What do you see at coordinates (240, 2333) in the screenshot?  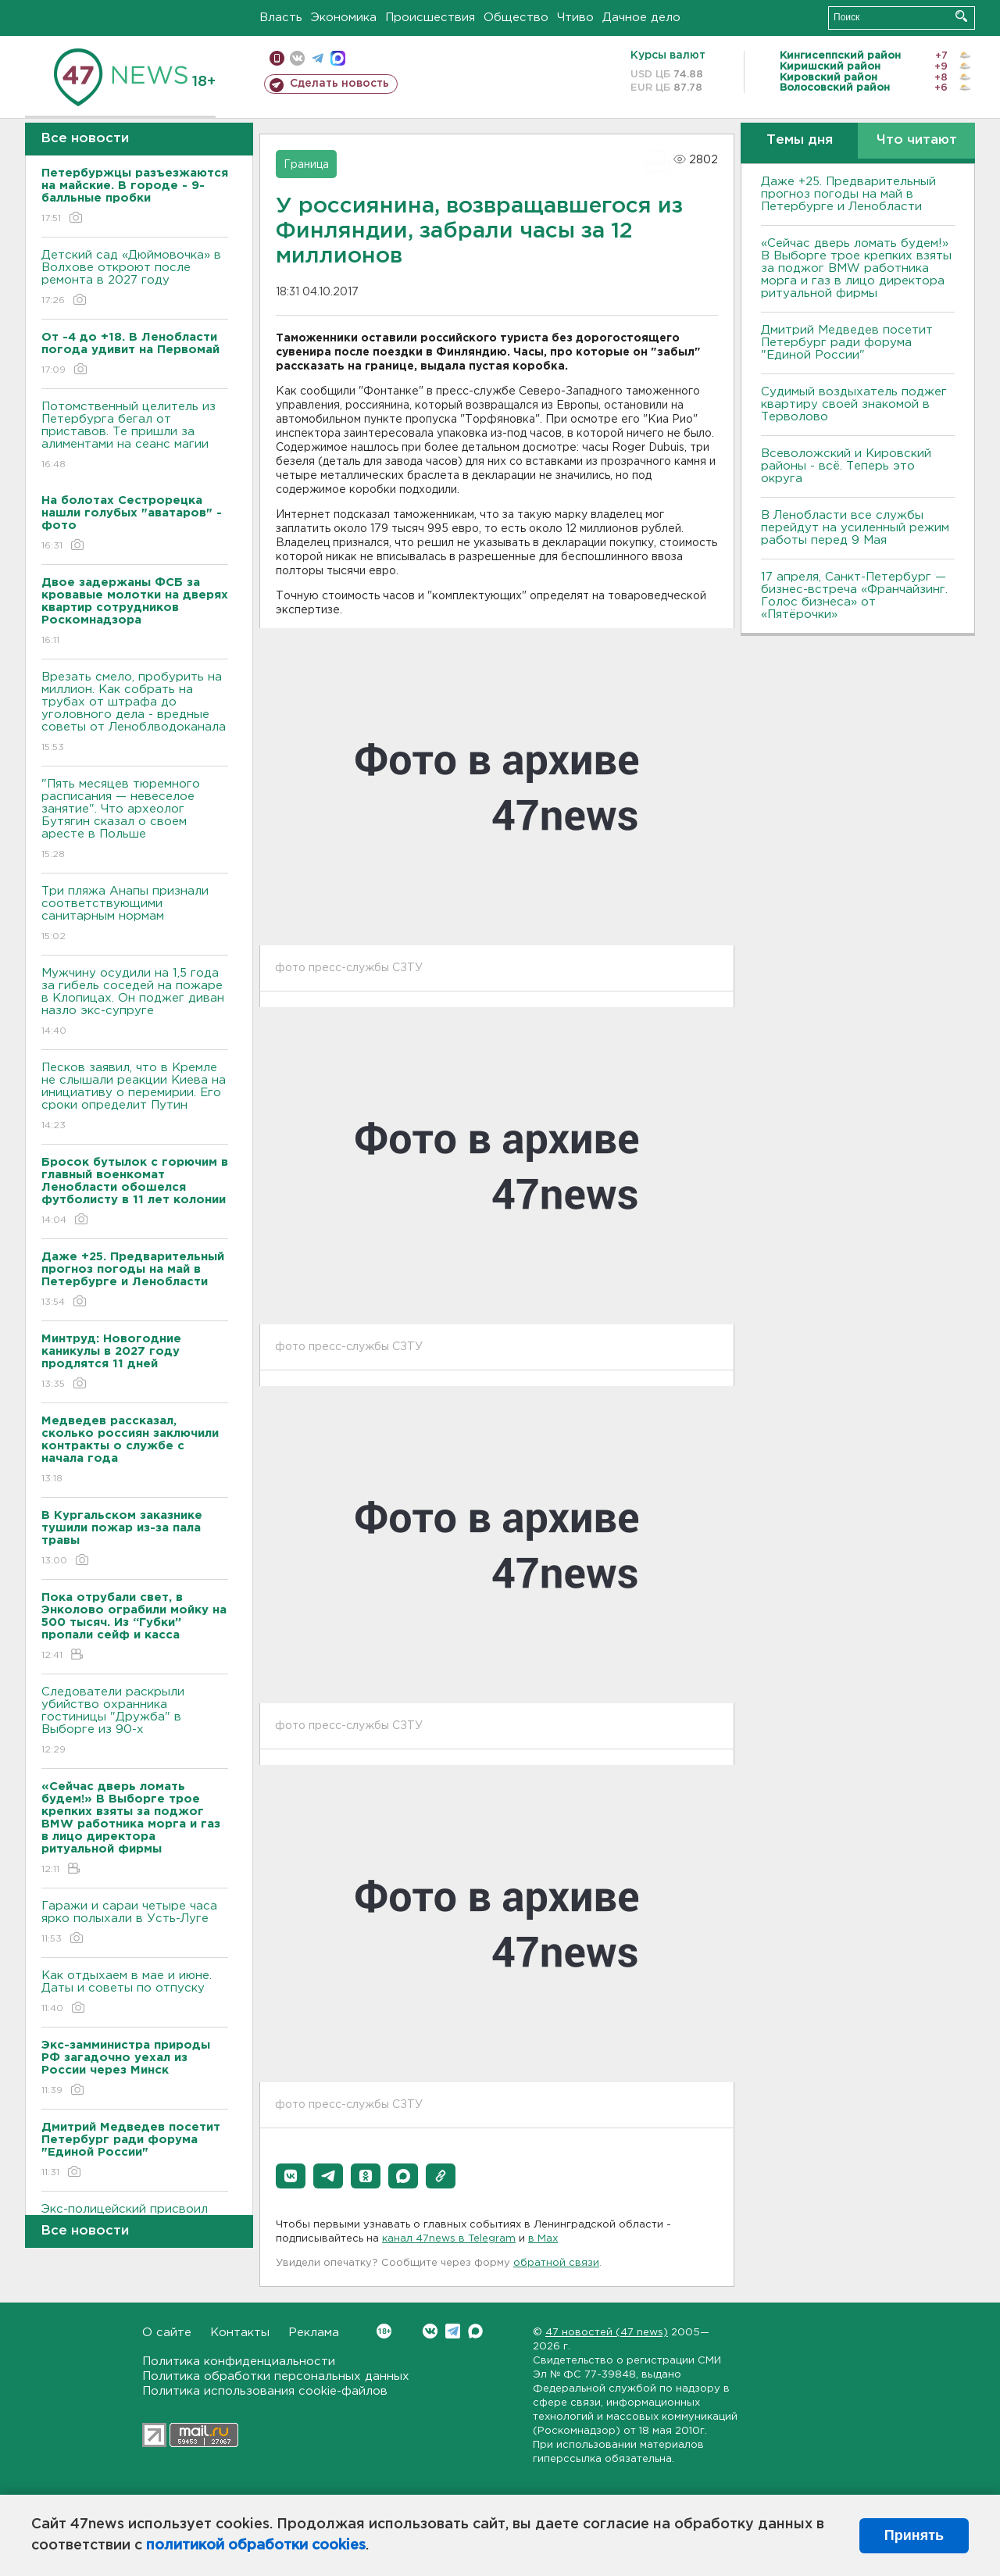 I see `Контакты` at bounding box center [240, 2333].